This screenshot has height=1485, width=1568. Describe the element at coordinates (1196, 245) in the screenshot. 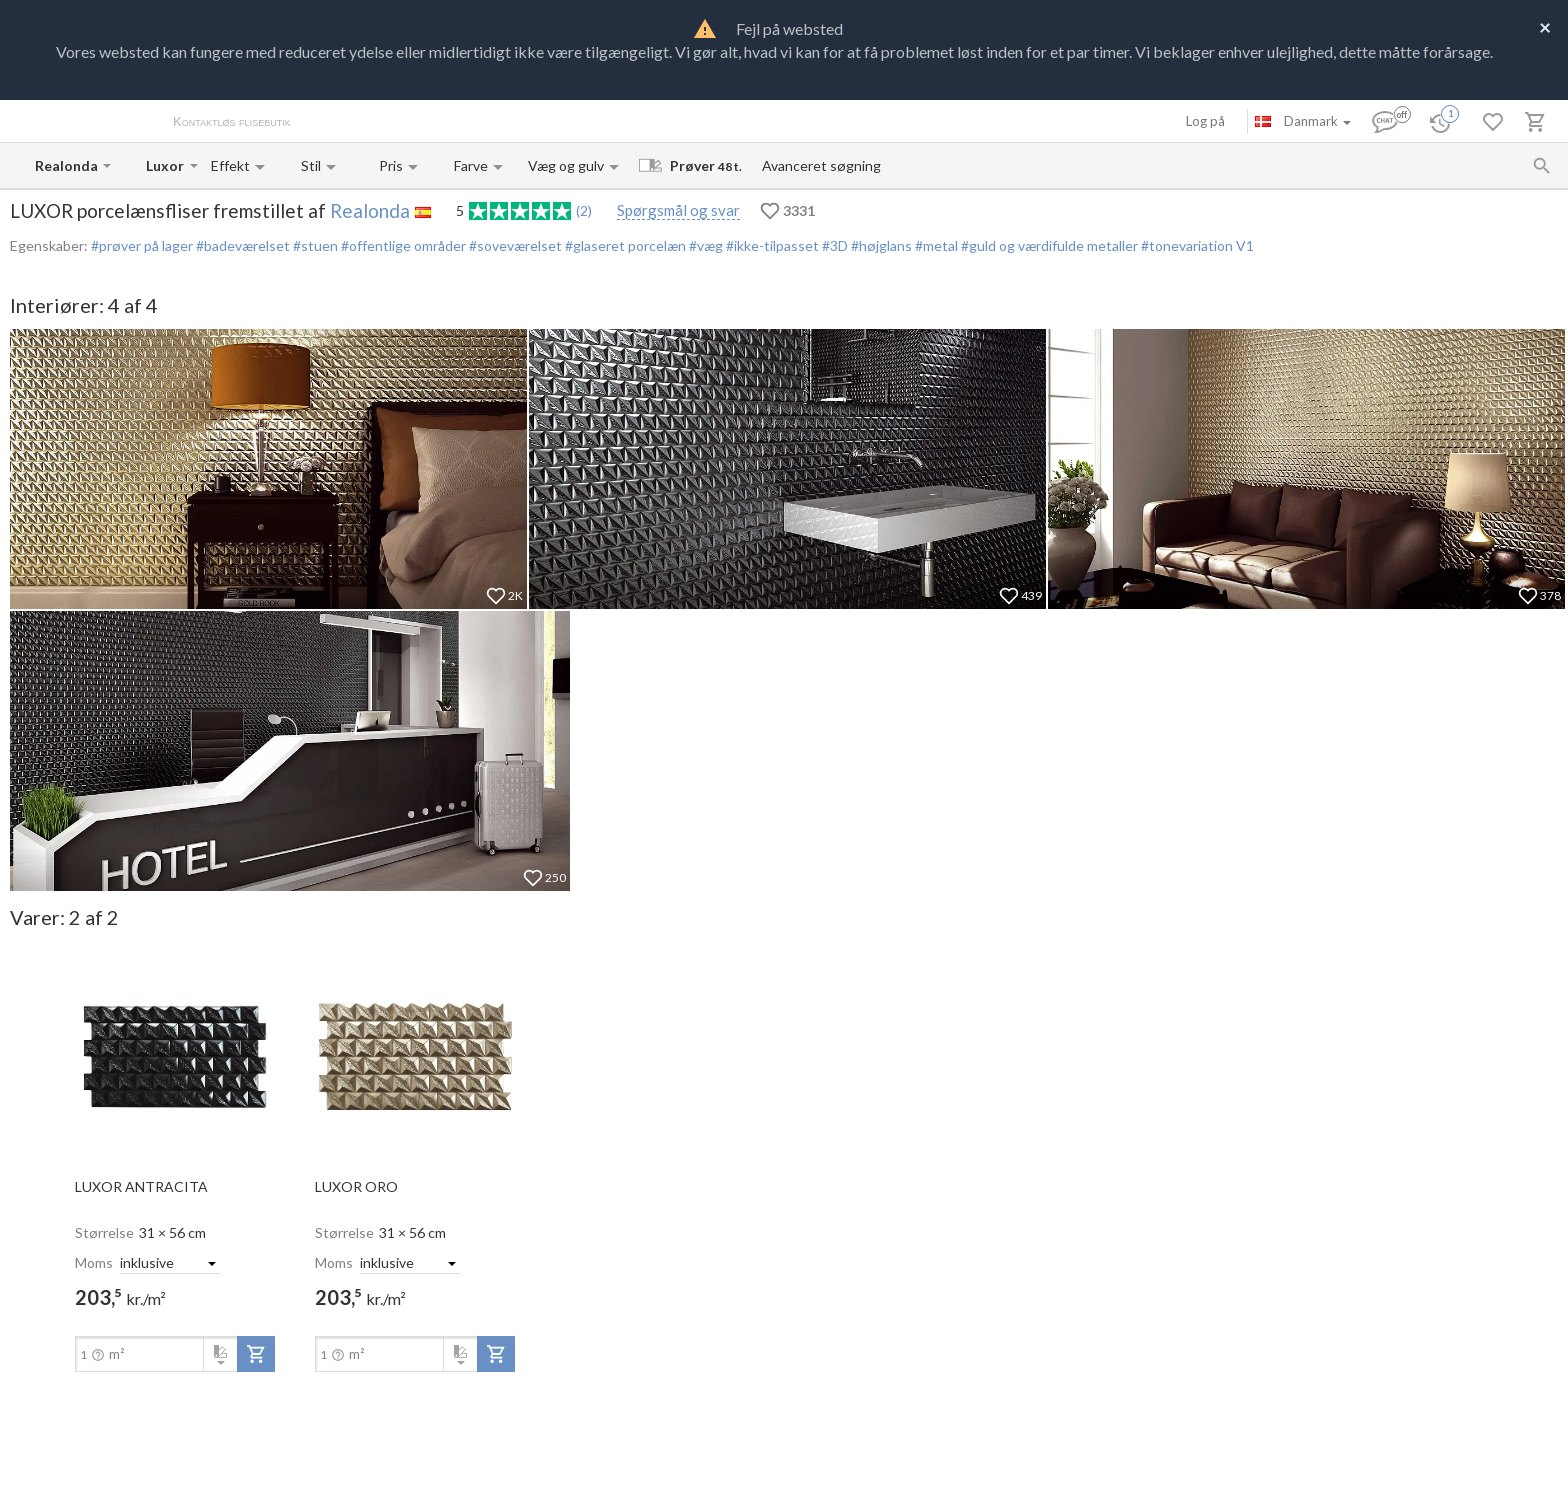

I see `#tonevariation V1` at that location.